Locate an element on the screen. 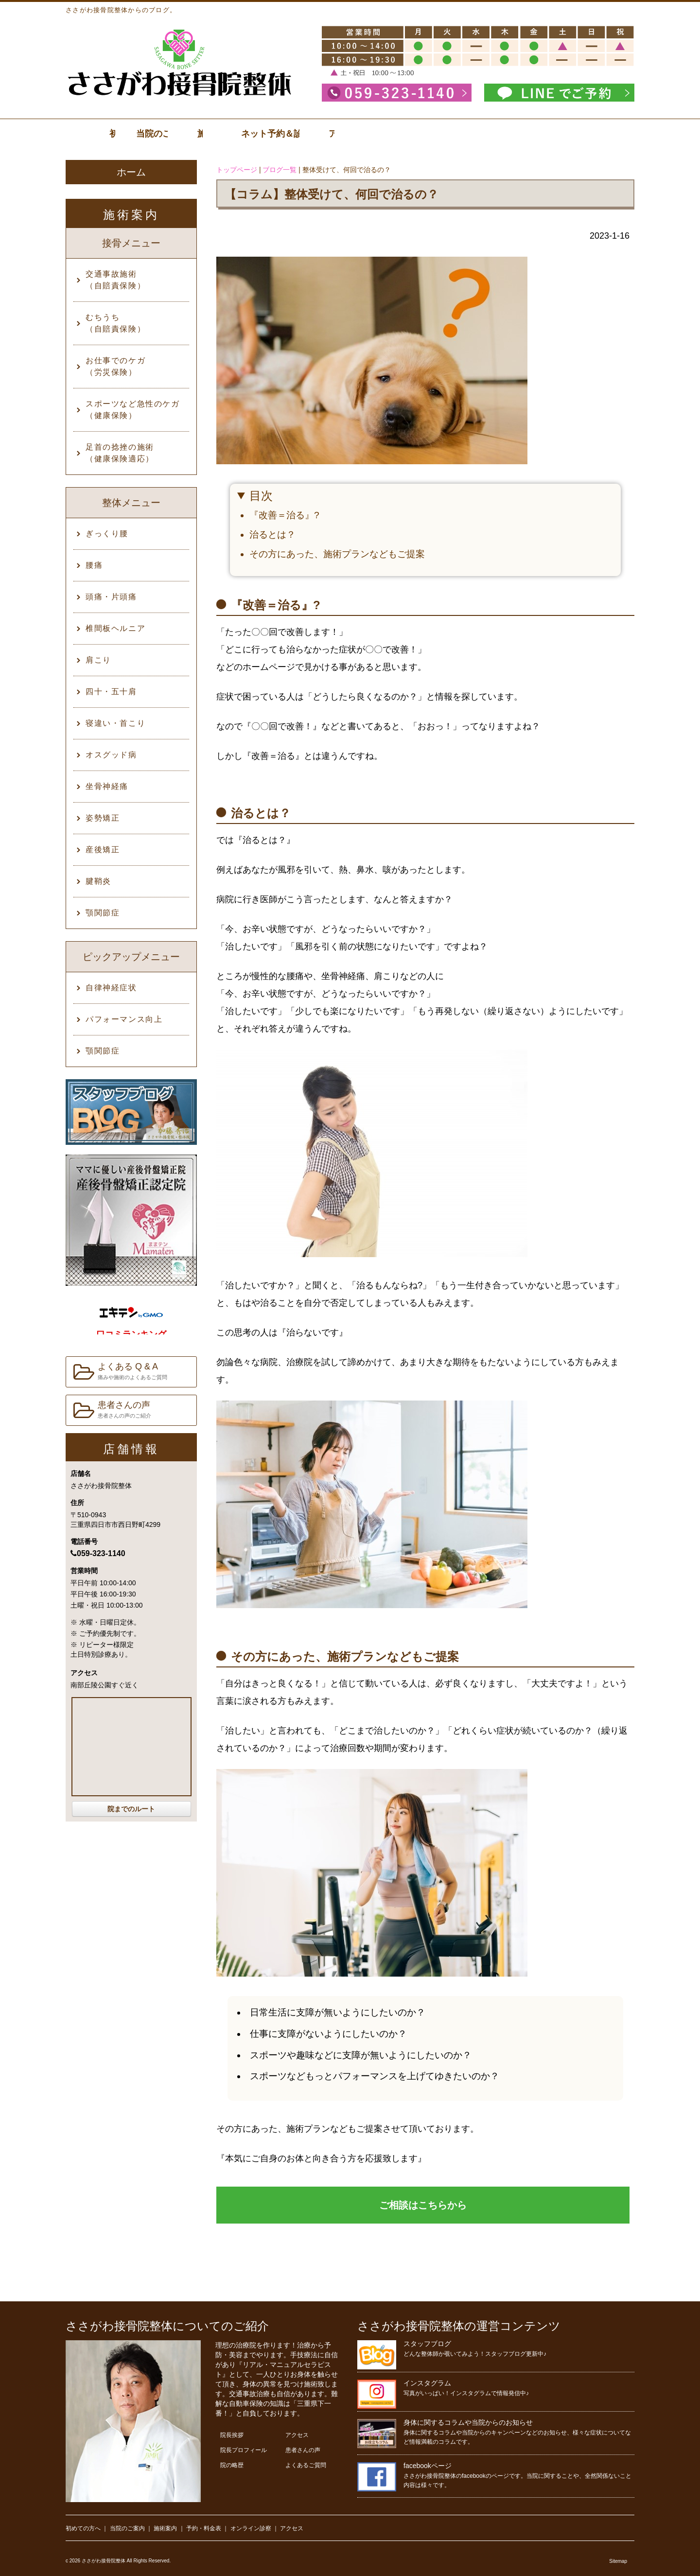  その方にあった、施術プランなどもご提案 is located at coordinates (337, 554).